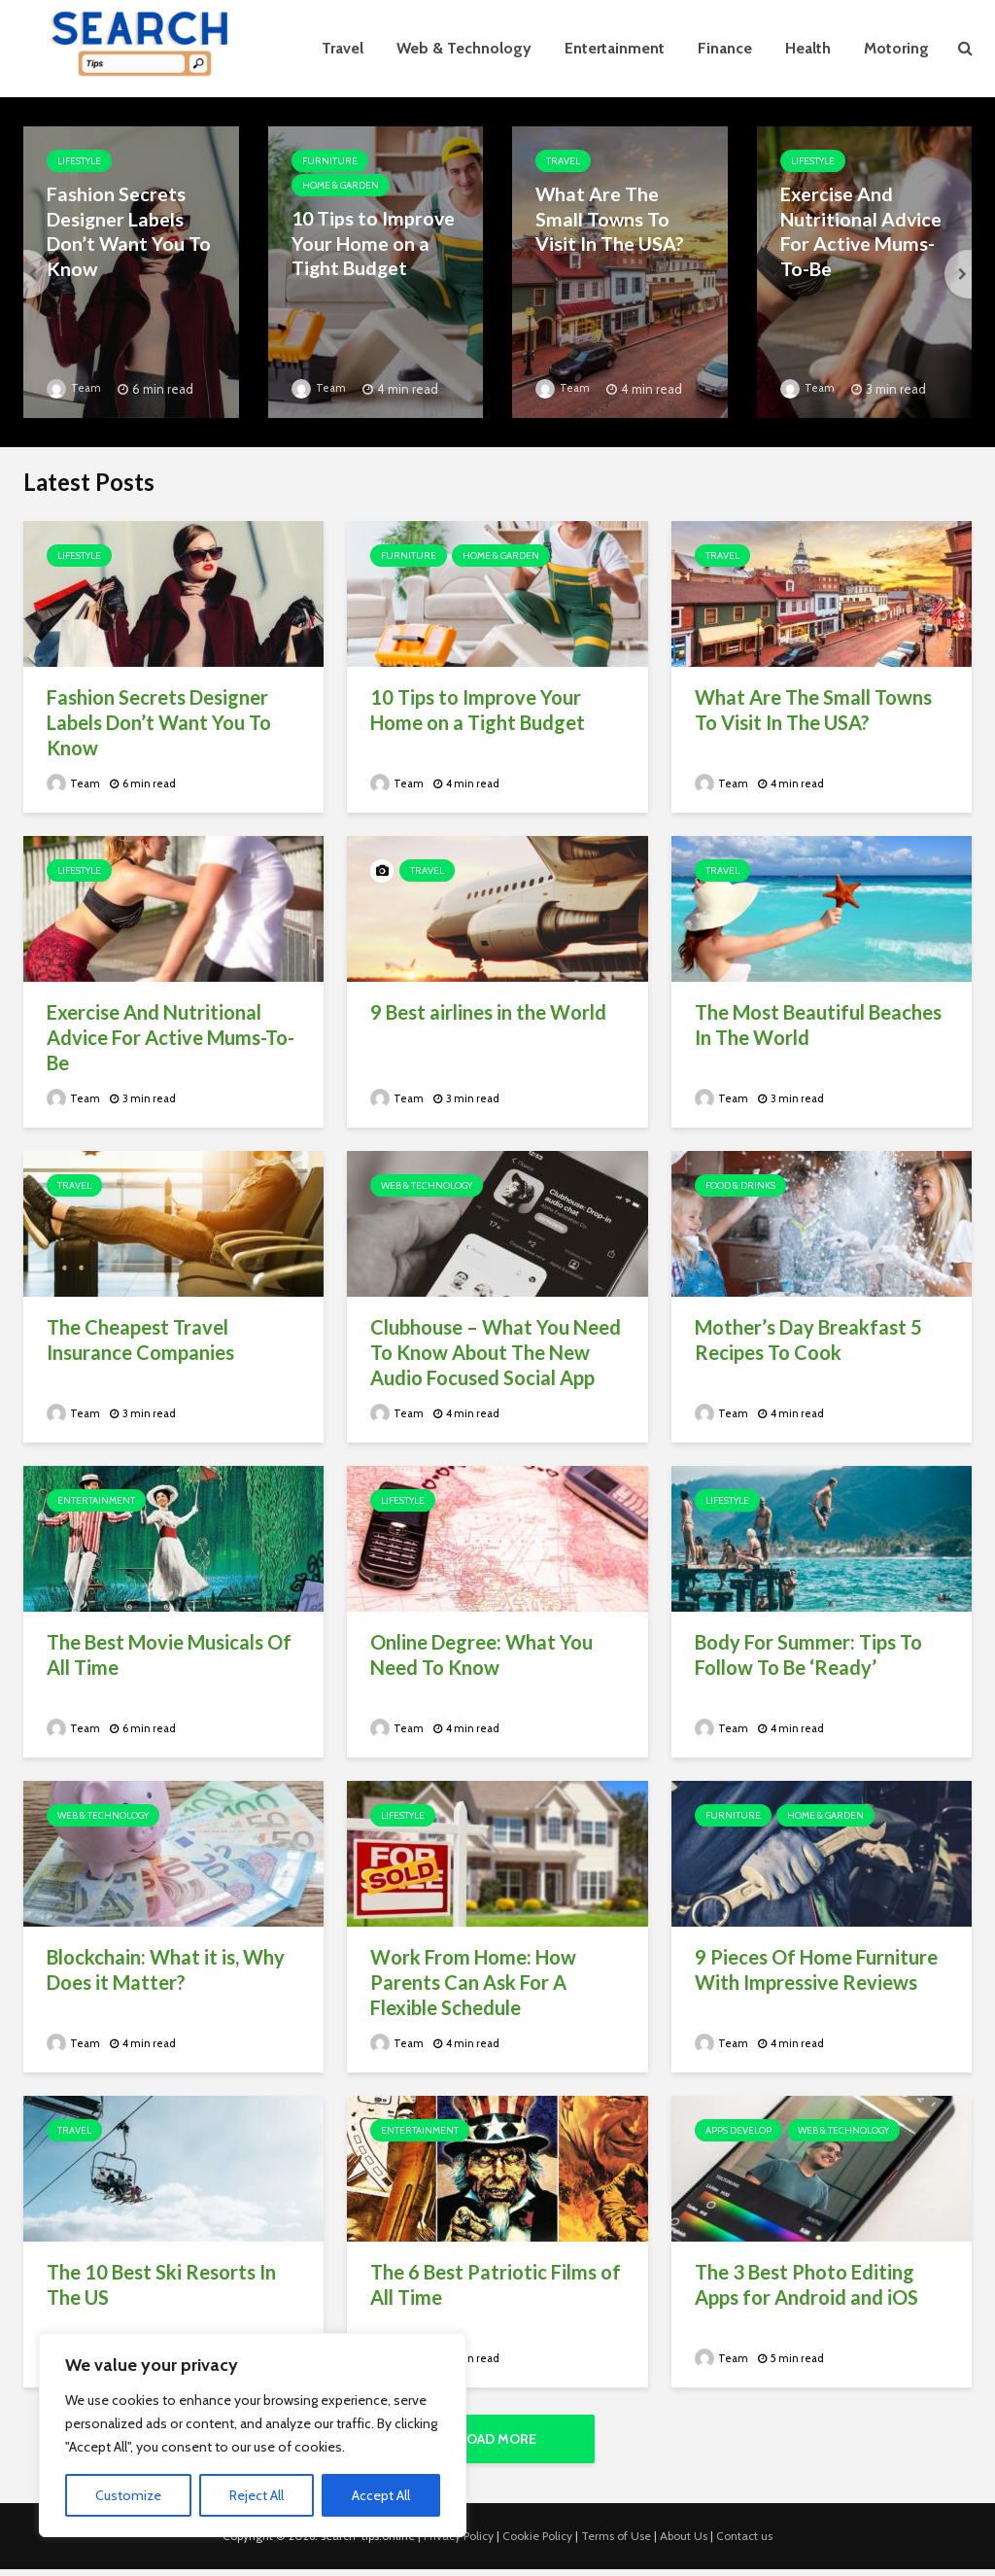  I want to click on Motoring, so click(896, 48).